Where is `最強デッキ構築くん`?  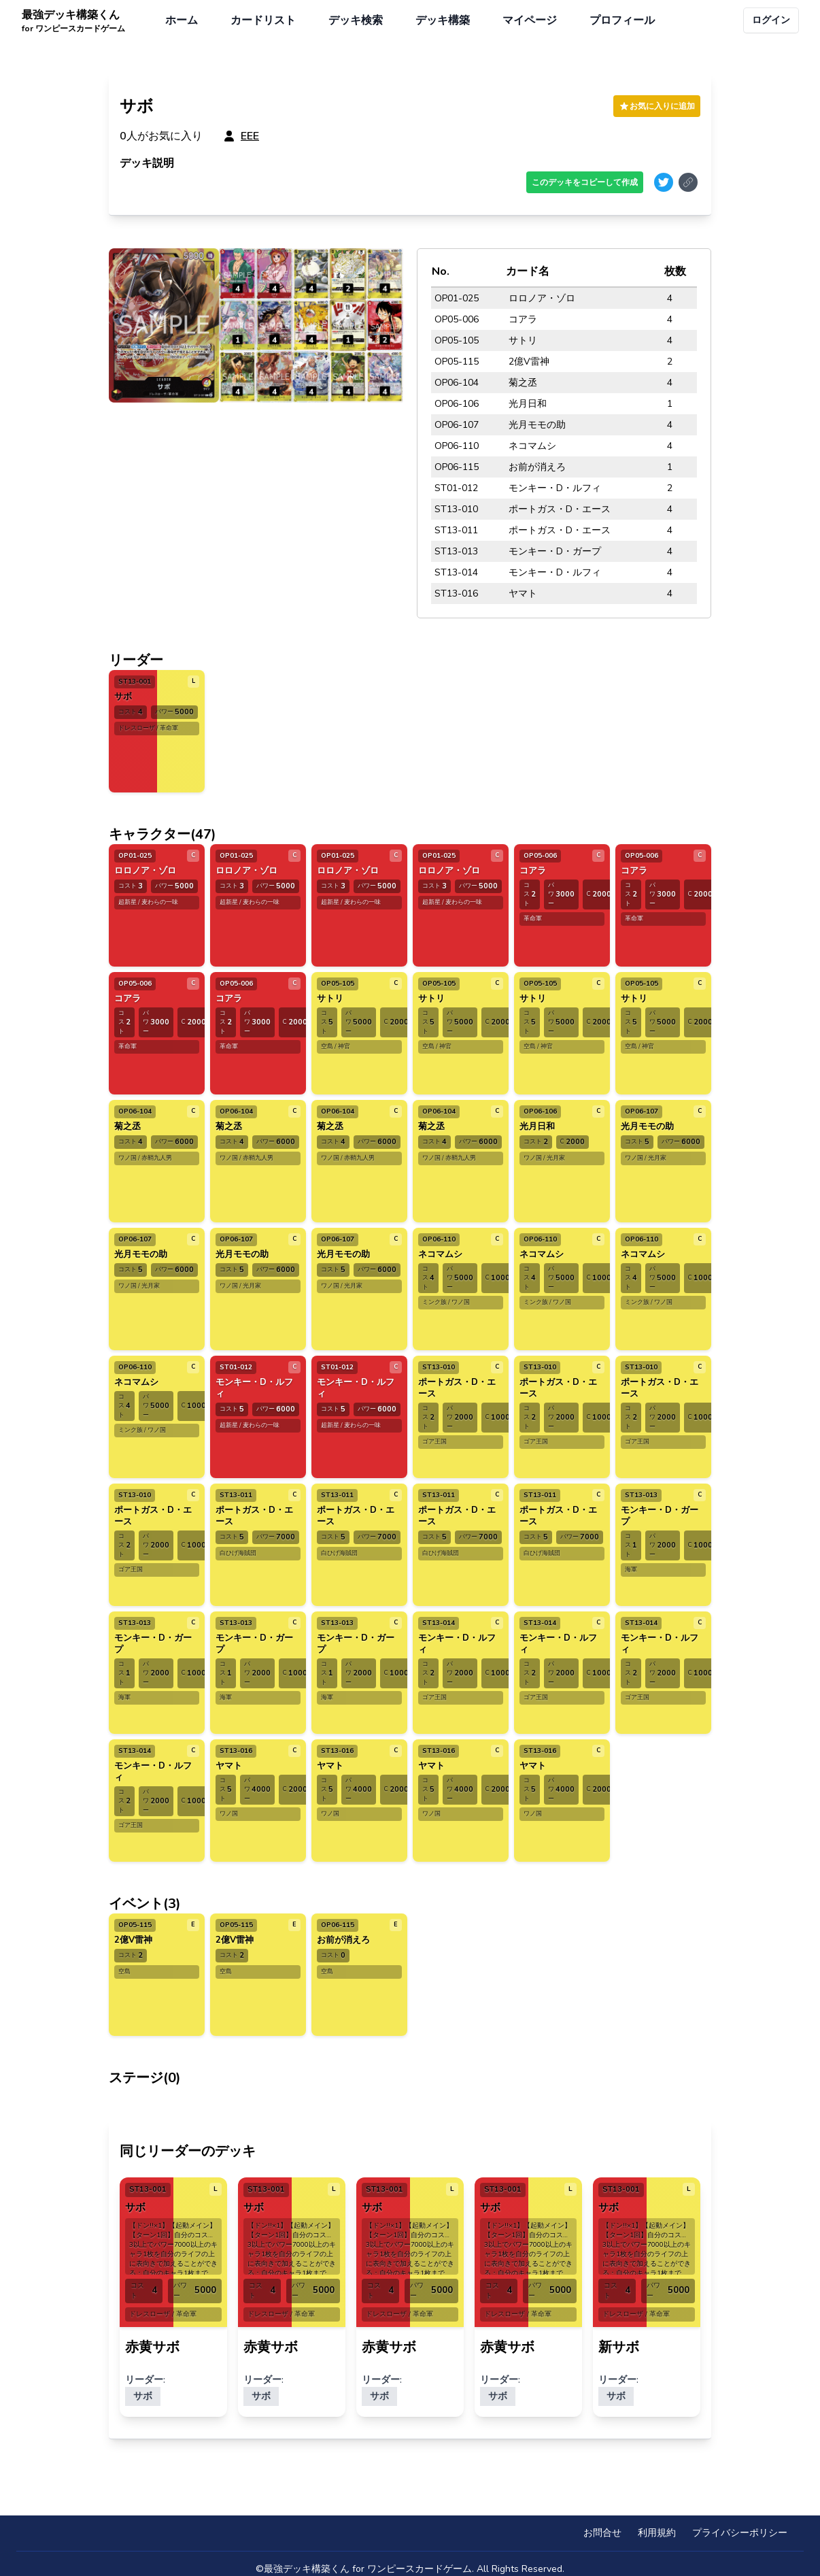 最強デッキ構築くん is located at coordinates (73, 20).